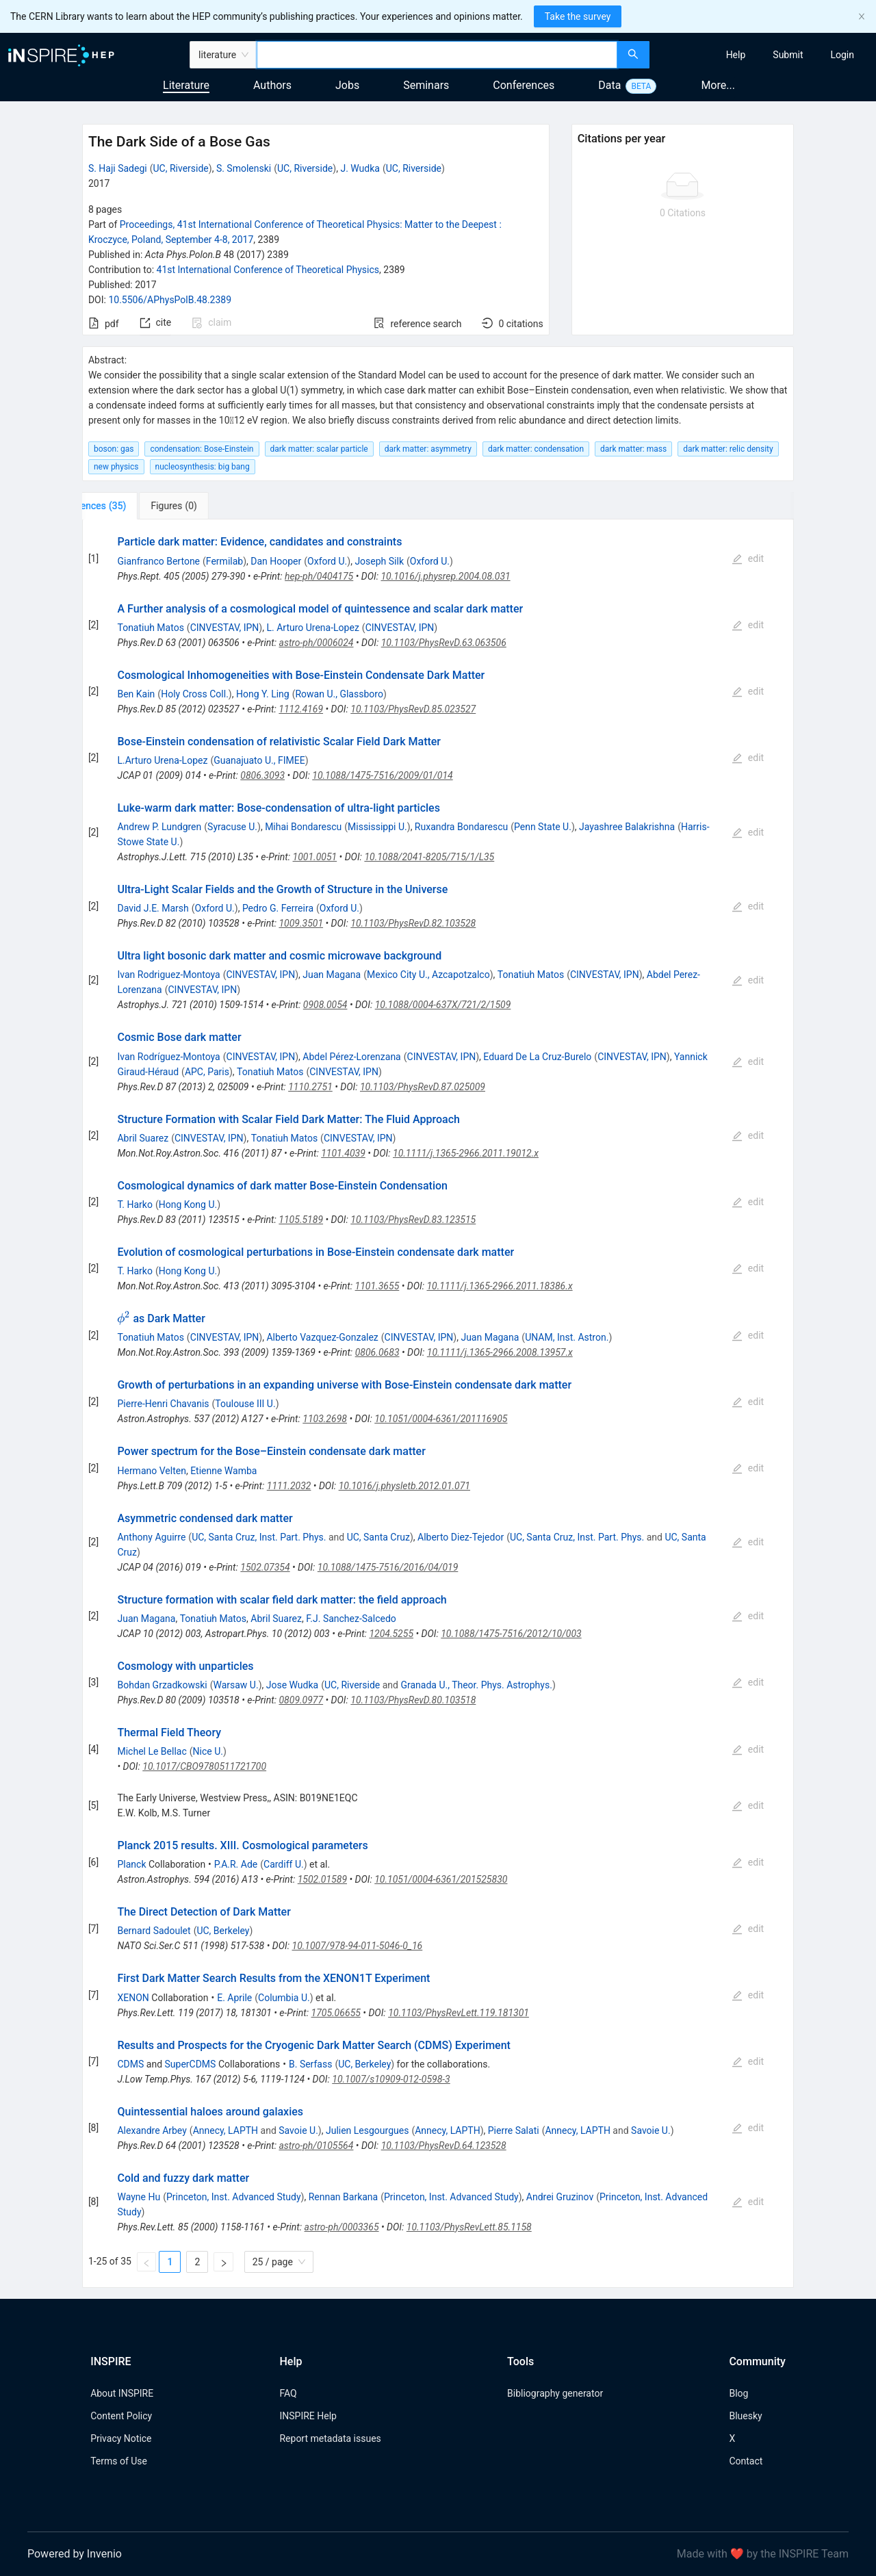  I want to click on Syracuse U., so click(232, 826).